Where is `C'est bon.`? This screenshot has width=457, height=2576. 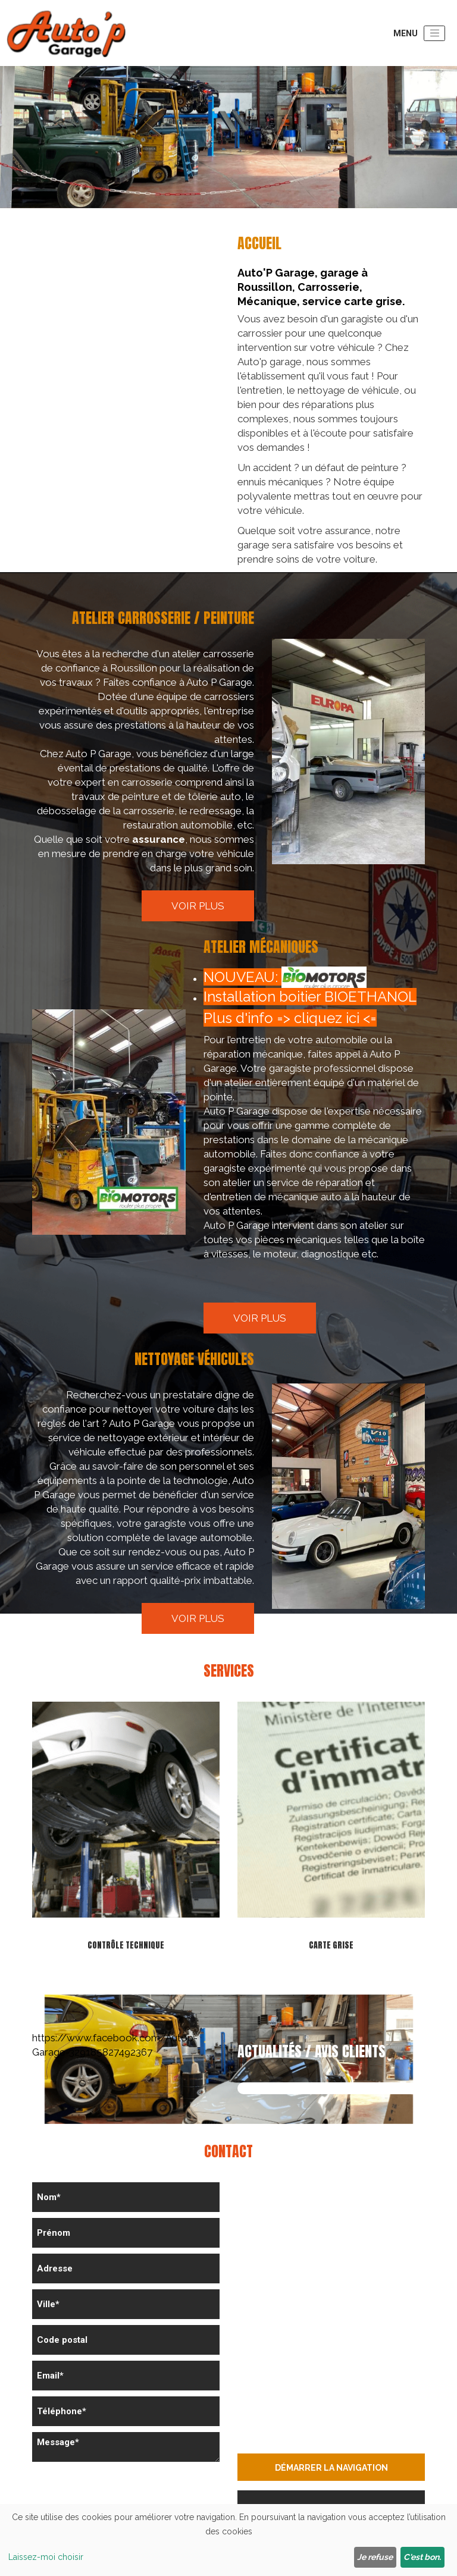 C'est bon. is located at coordinates (422, 2557).